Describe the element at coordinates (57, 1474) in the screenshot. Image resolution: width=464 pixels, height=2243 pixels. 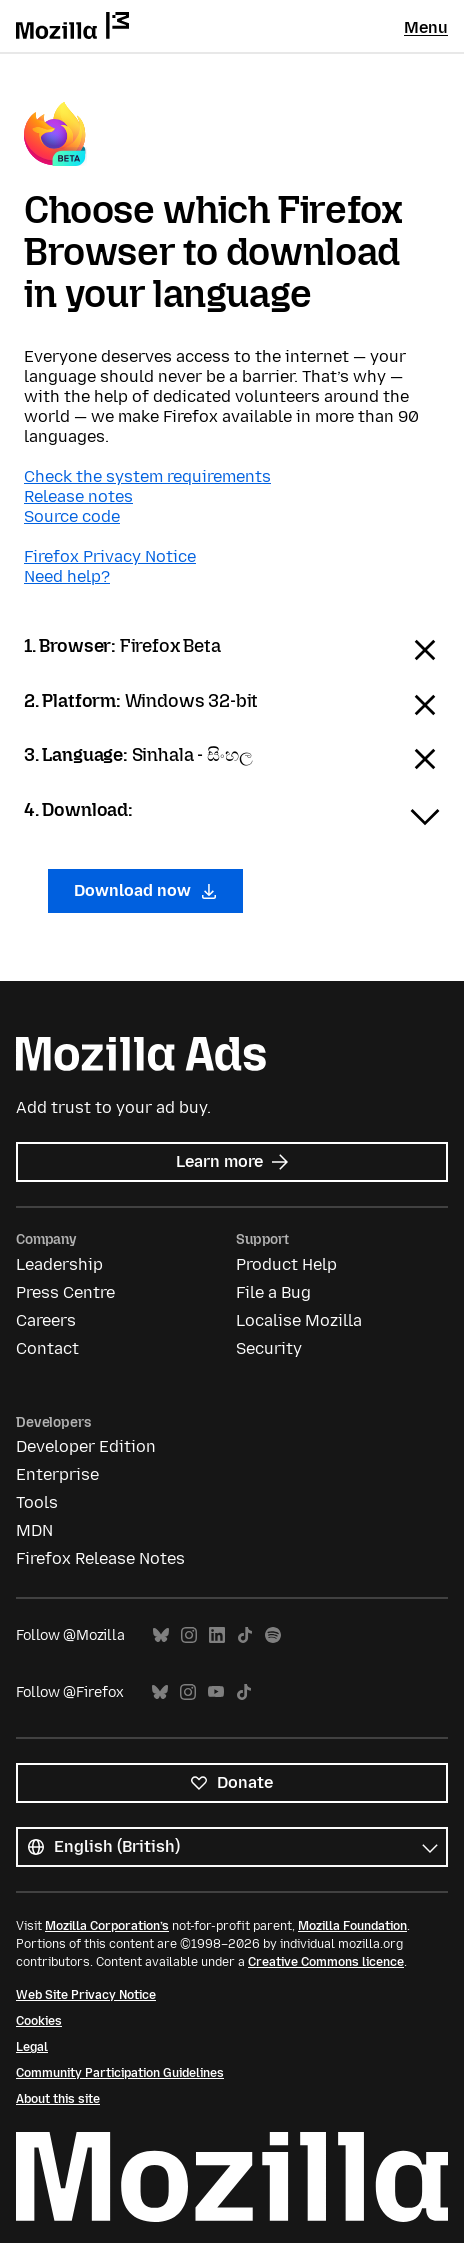
I see `Enterprise` at that location.